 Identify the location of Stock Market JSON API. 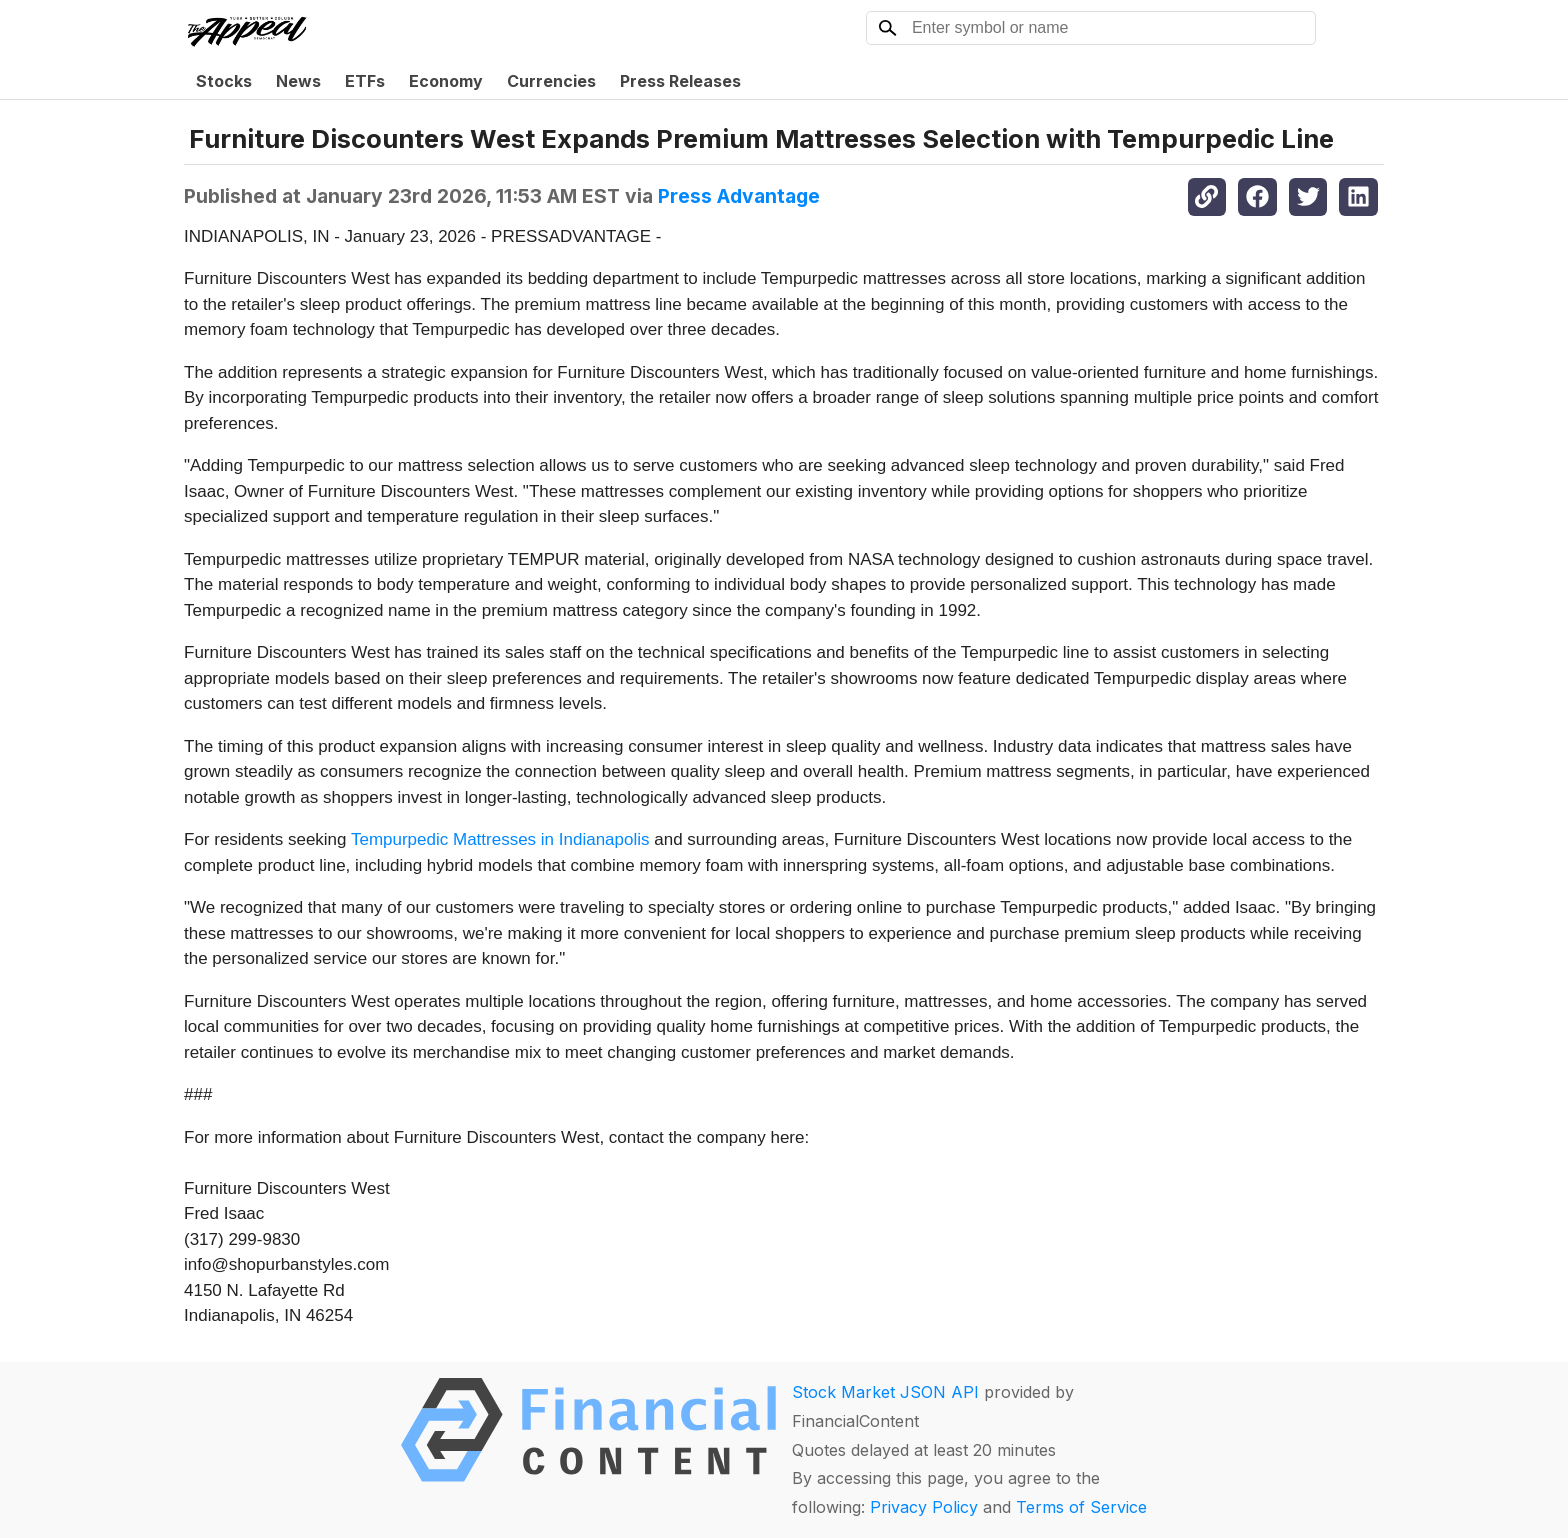
(885, 1392).